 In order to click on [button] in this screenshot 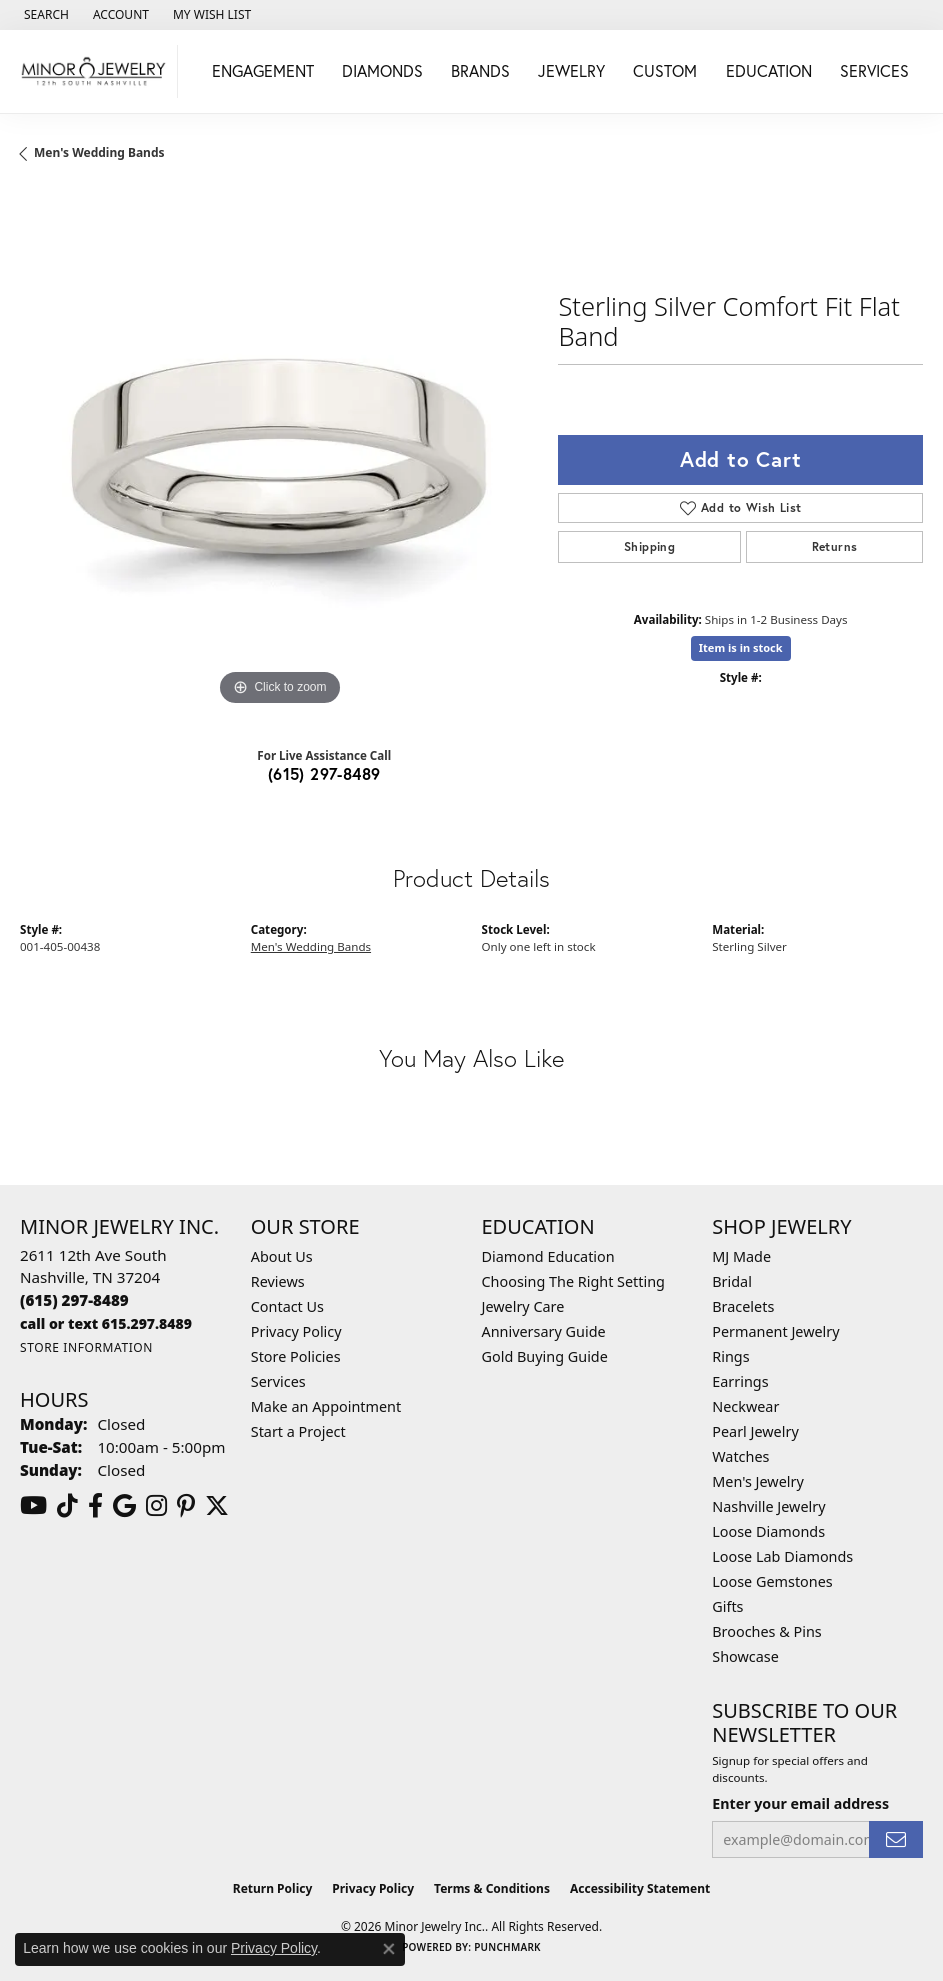, I will do `click(44, 15)`.